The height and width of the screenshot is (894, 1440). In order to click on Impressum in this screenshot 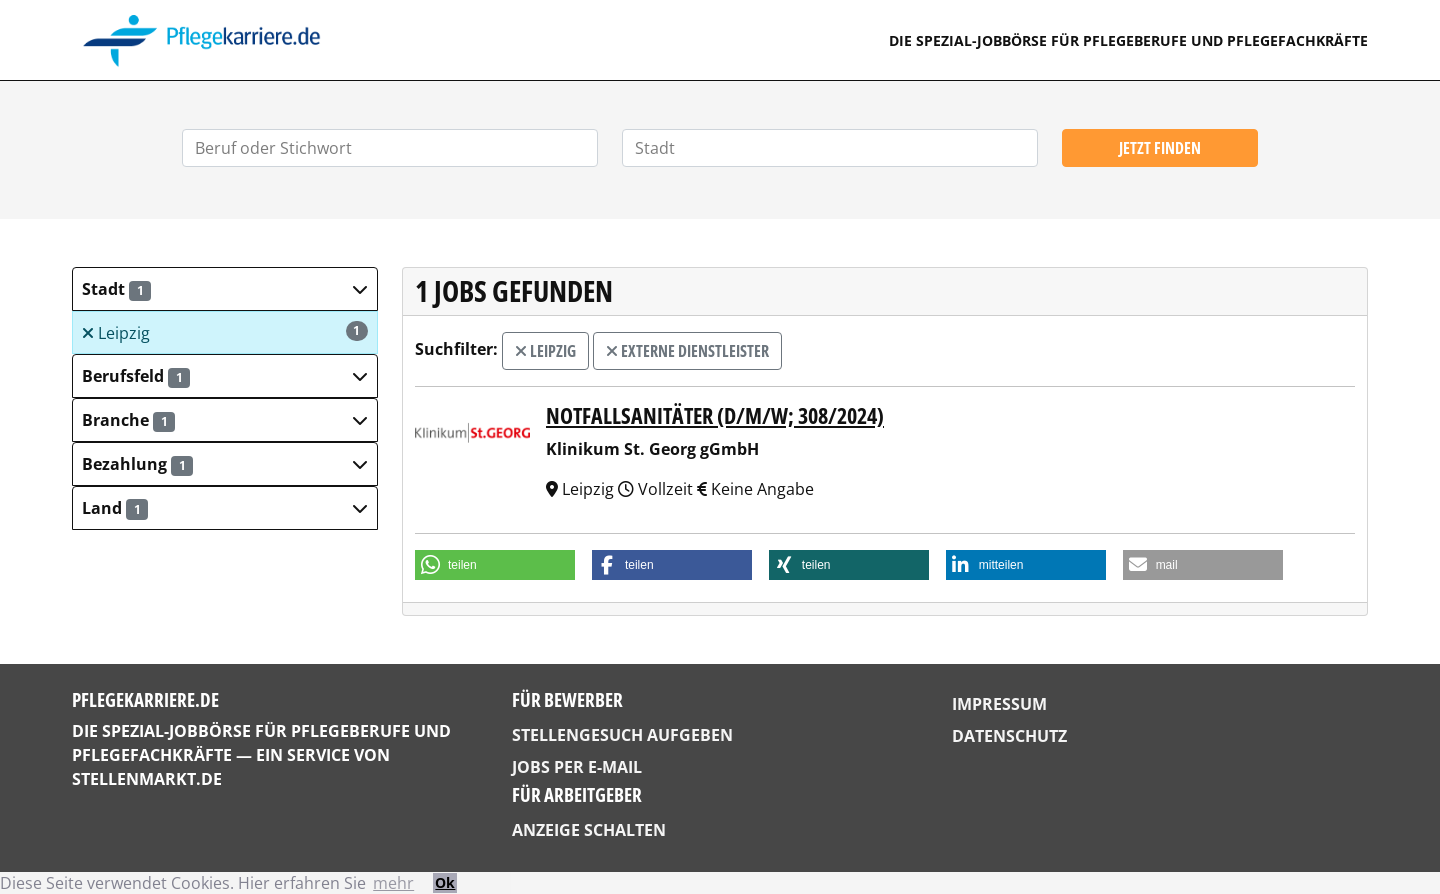, I will do `click(999, 704)`.